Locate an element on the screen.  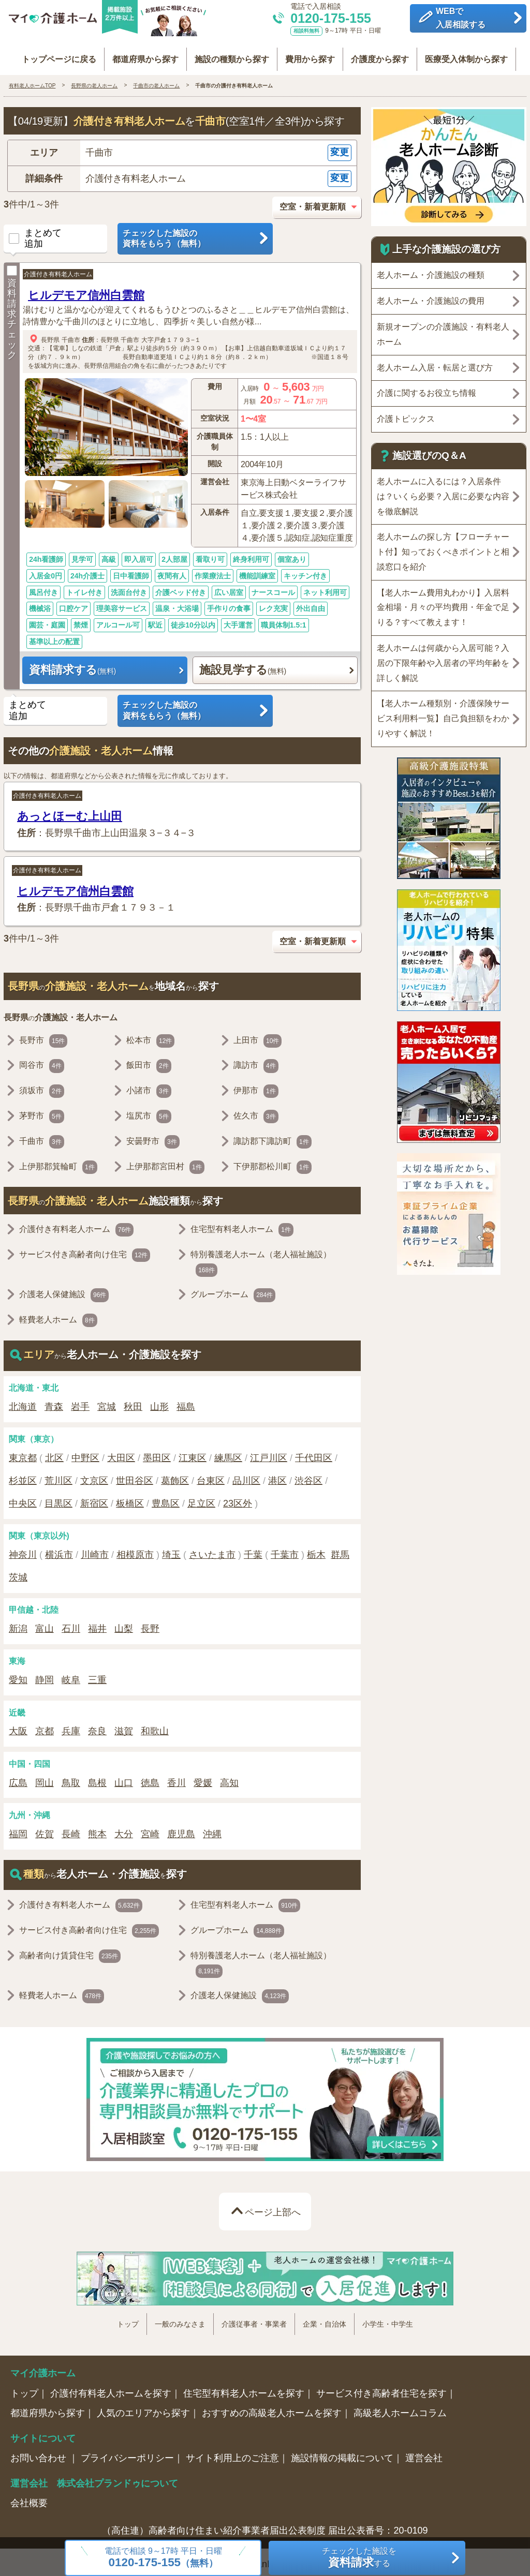
住宅型有料老人ホームを探す is located at coordinates (243, 2388).